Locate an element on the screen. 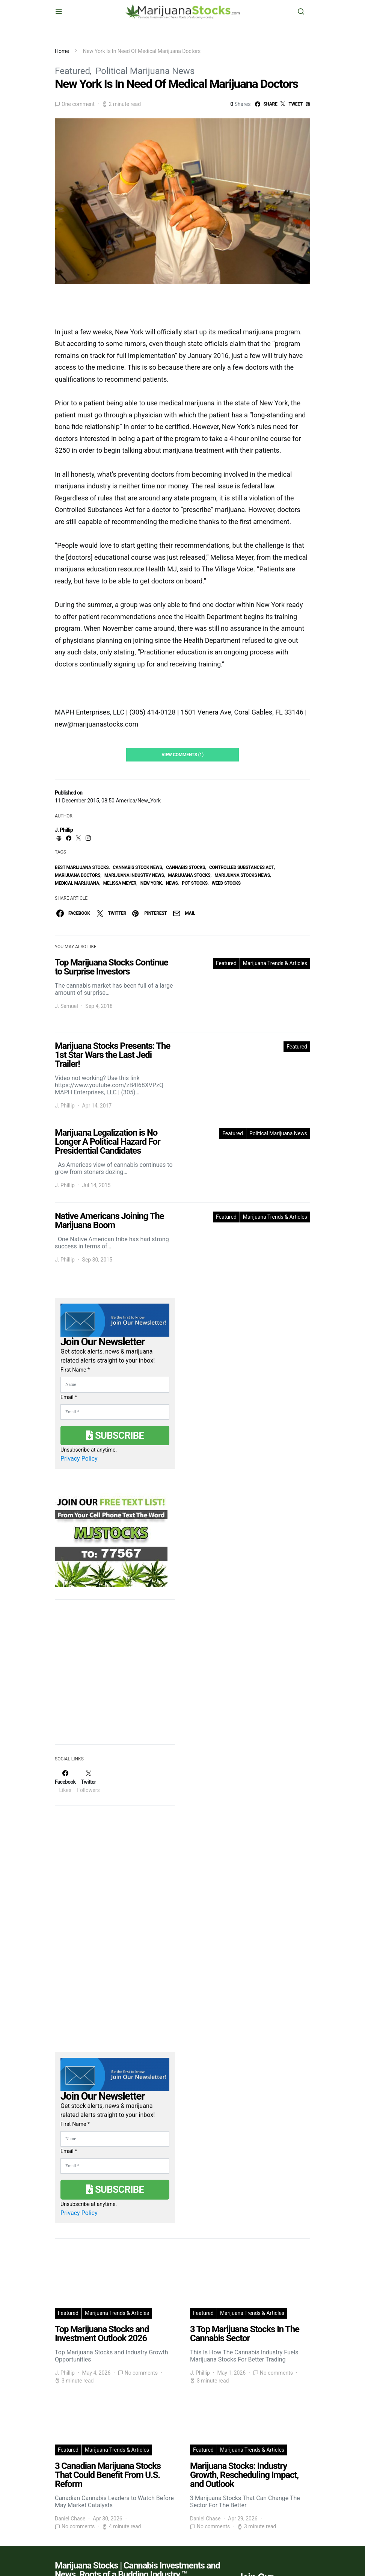  Subscribe is located at coordinates (115, 1435).